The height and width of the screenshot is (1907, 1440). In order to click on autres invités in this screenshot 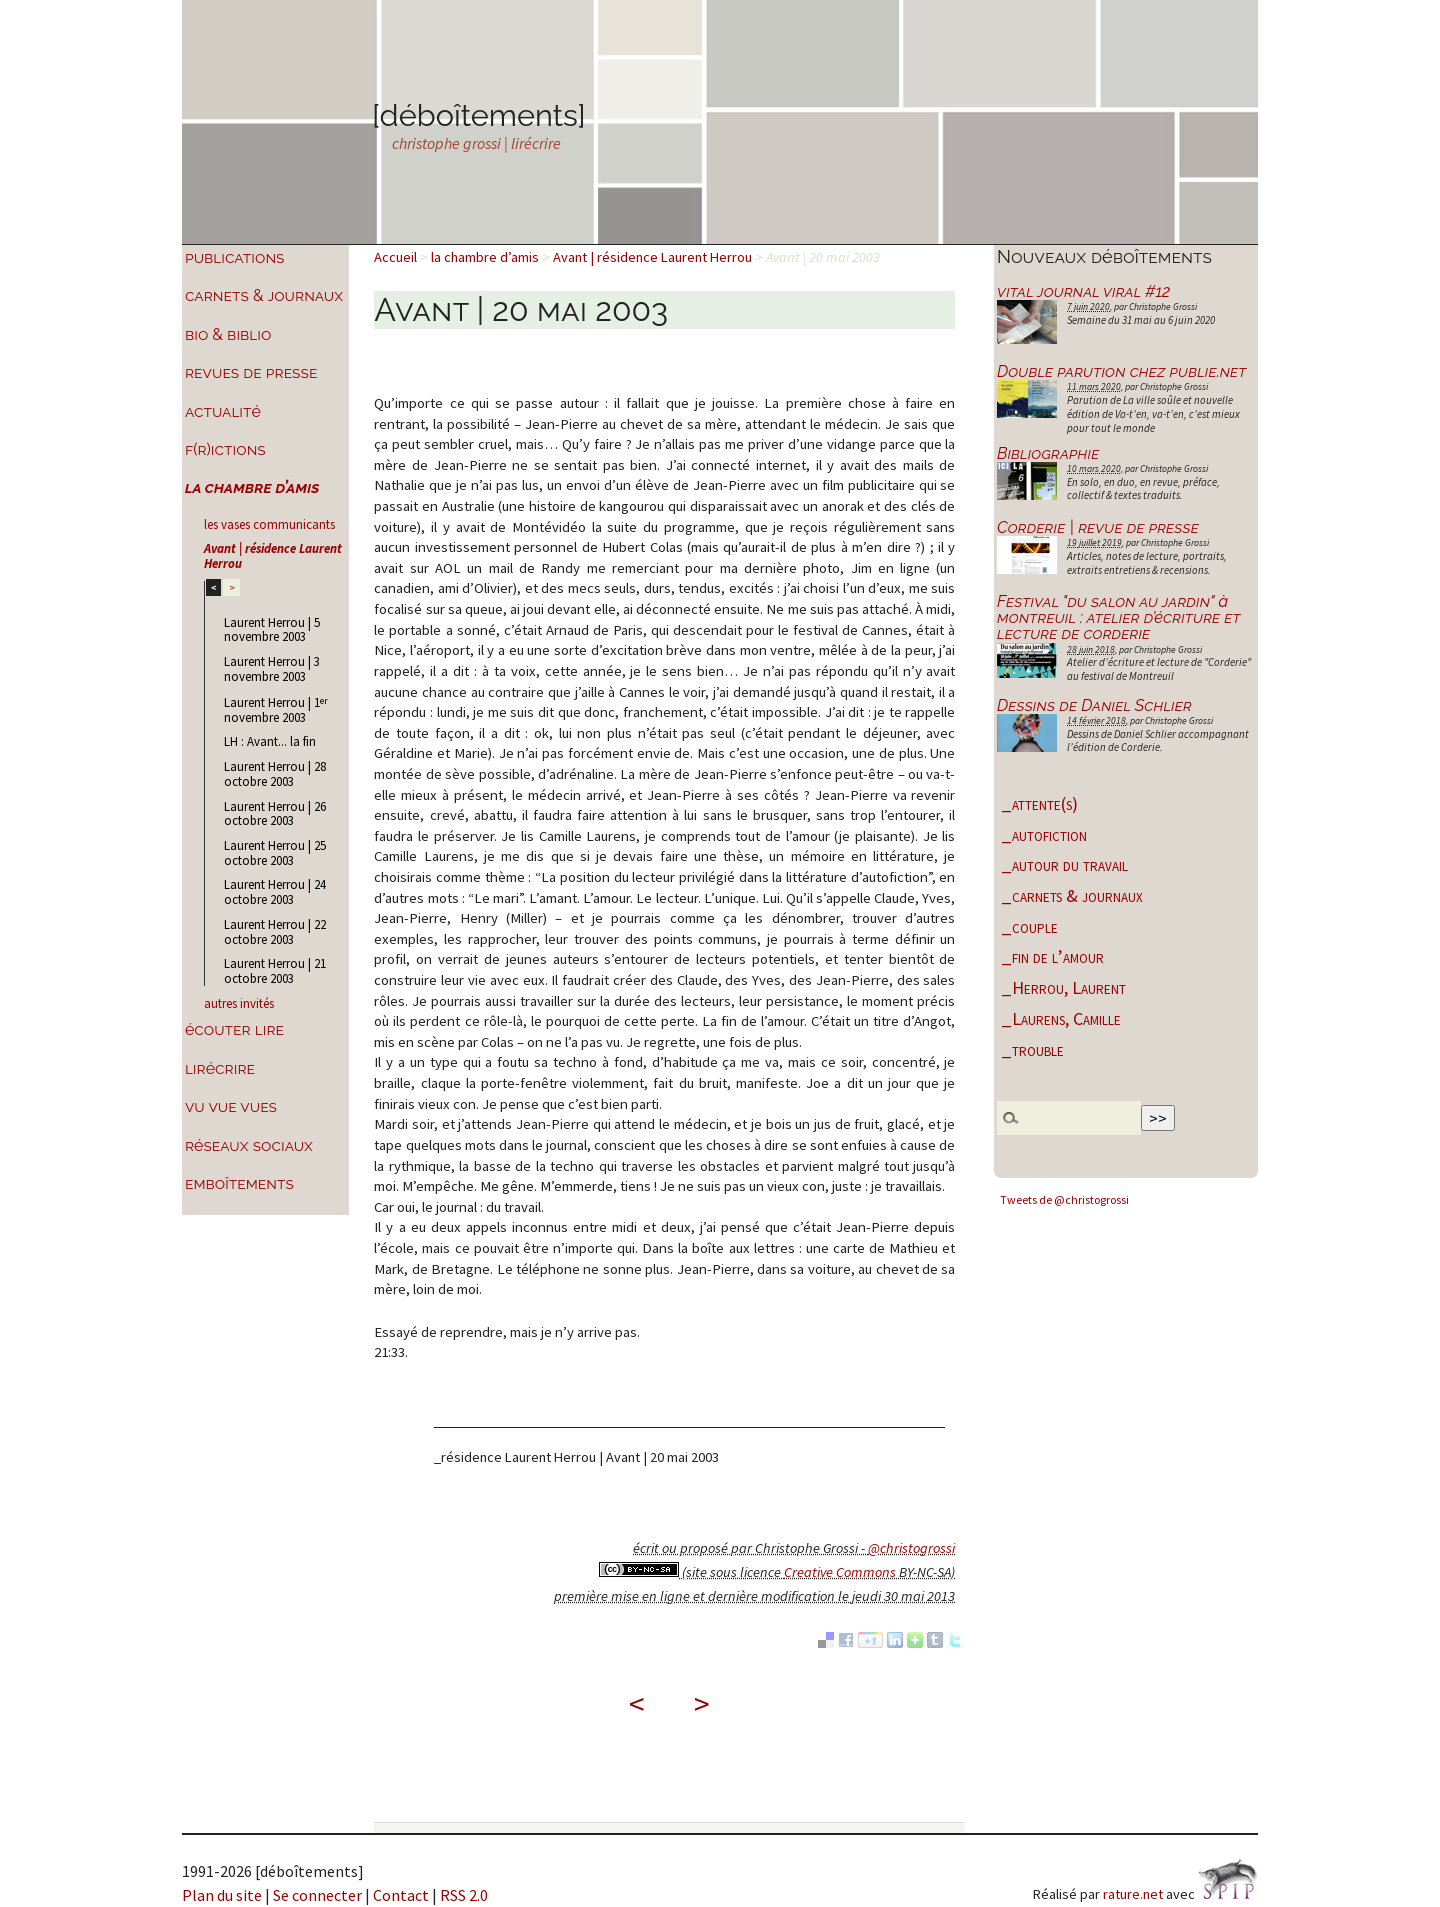, I will do `click(239, 1003)`.